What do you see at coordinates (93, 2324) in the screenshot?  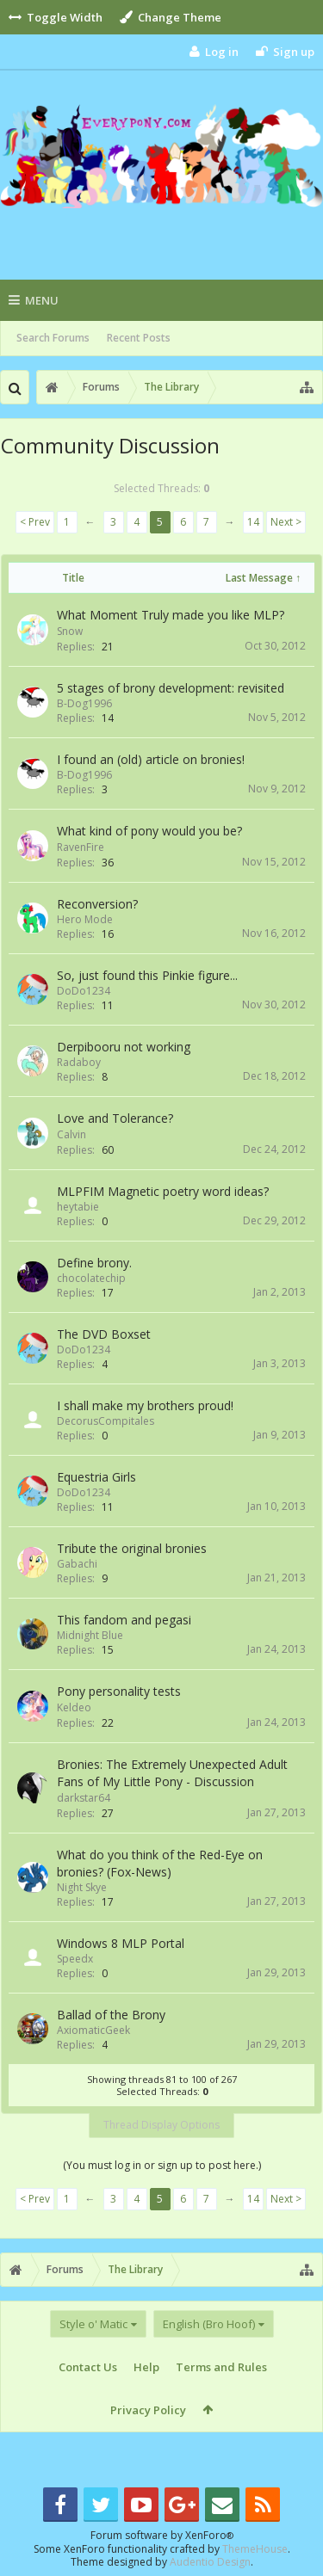 I see `Style o' Matic` at bounding box center [93, 2324].